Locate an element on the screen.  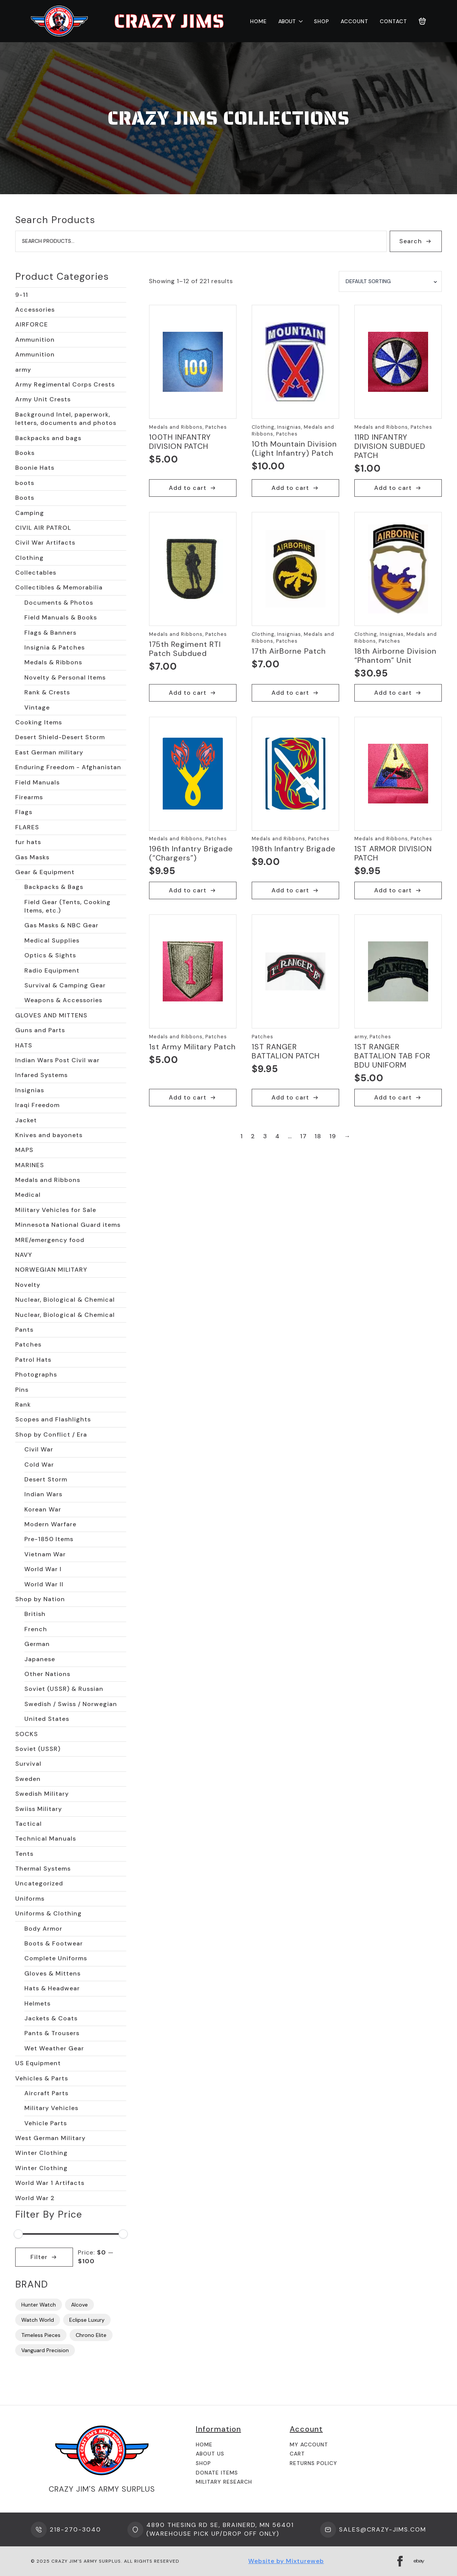
US Equipment is located at coordinates (38, 2063).